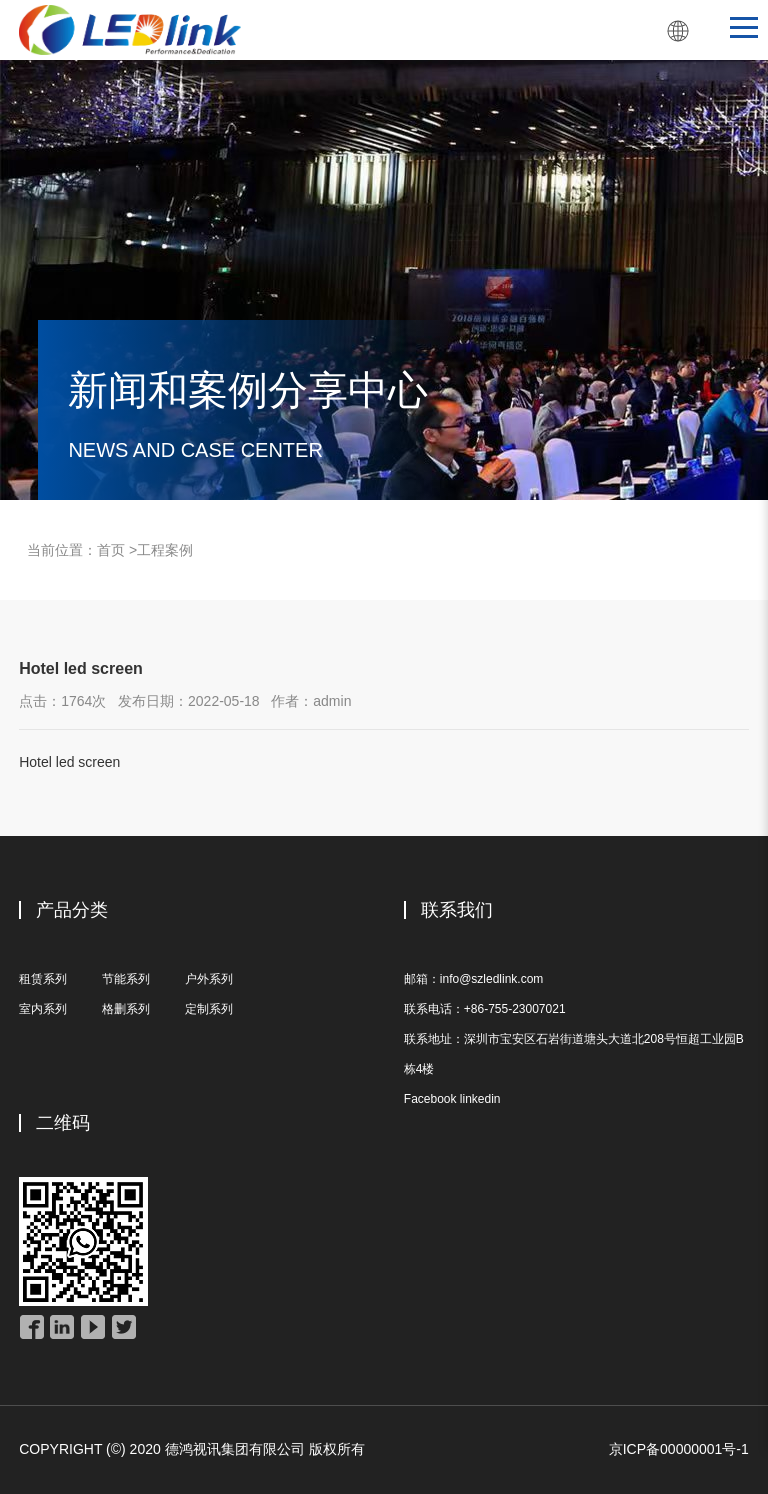  What do you see at coordinates (452, 1099) in the screenshot?
I see `Facebook linkedin` at bounding box center [452, 1099].